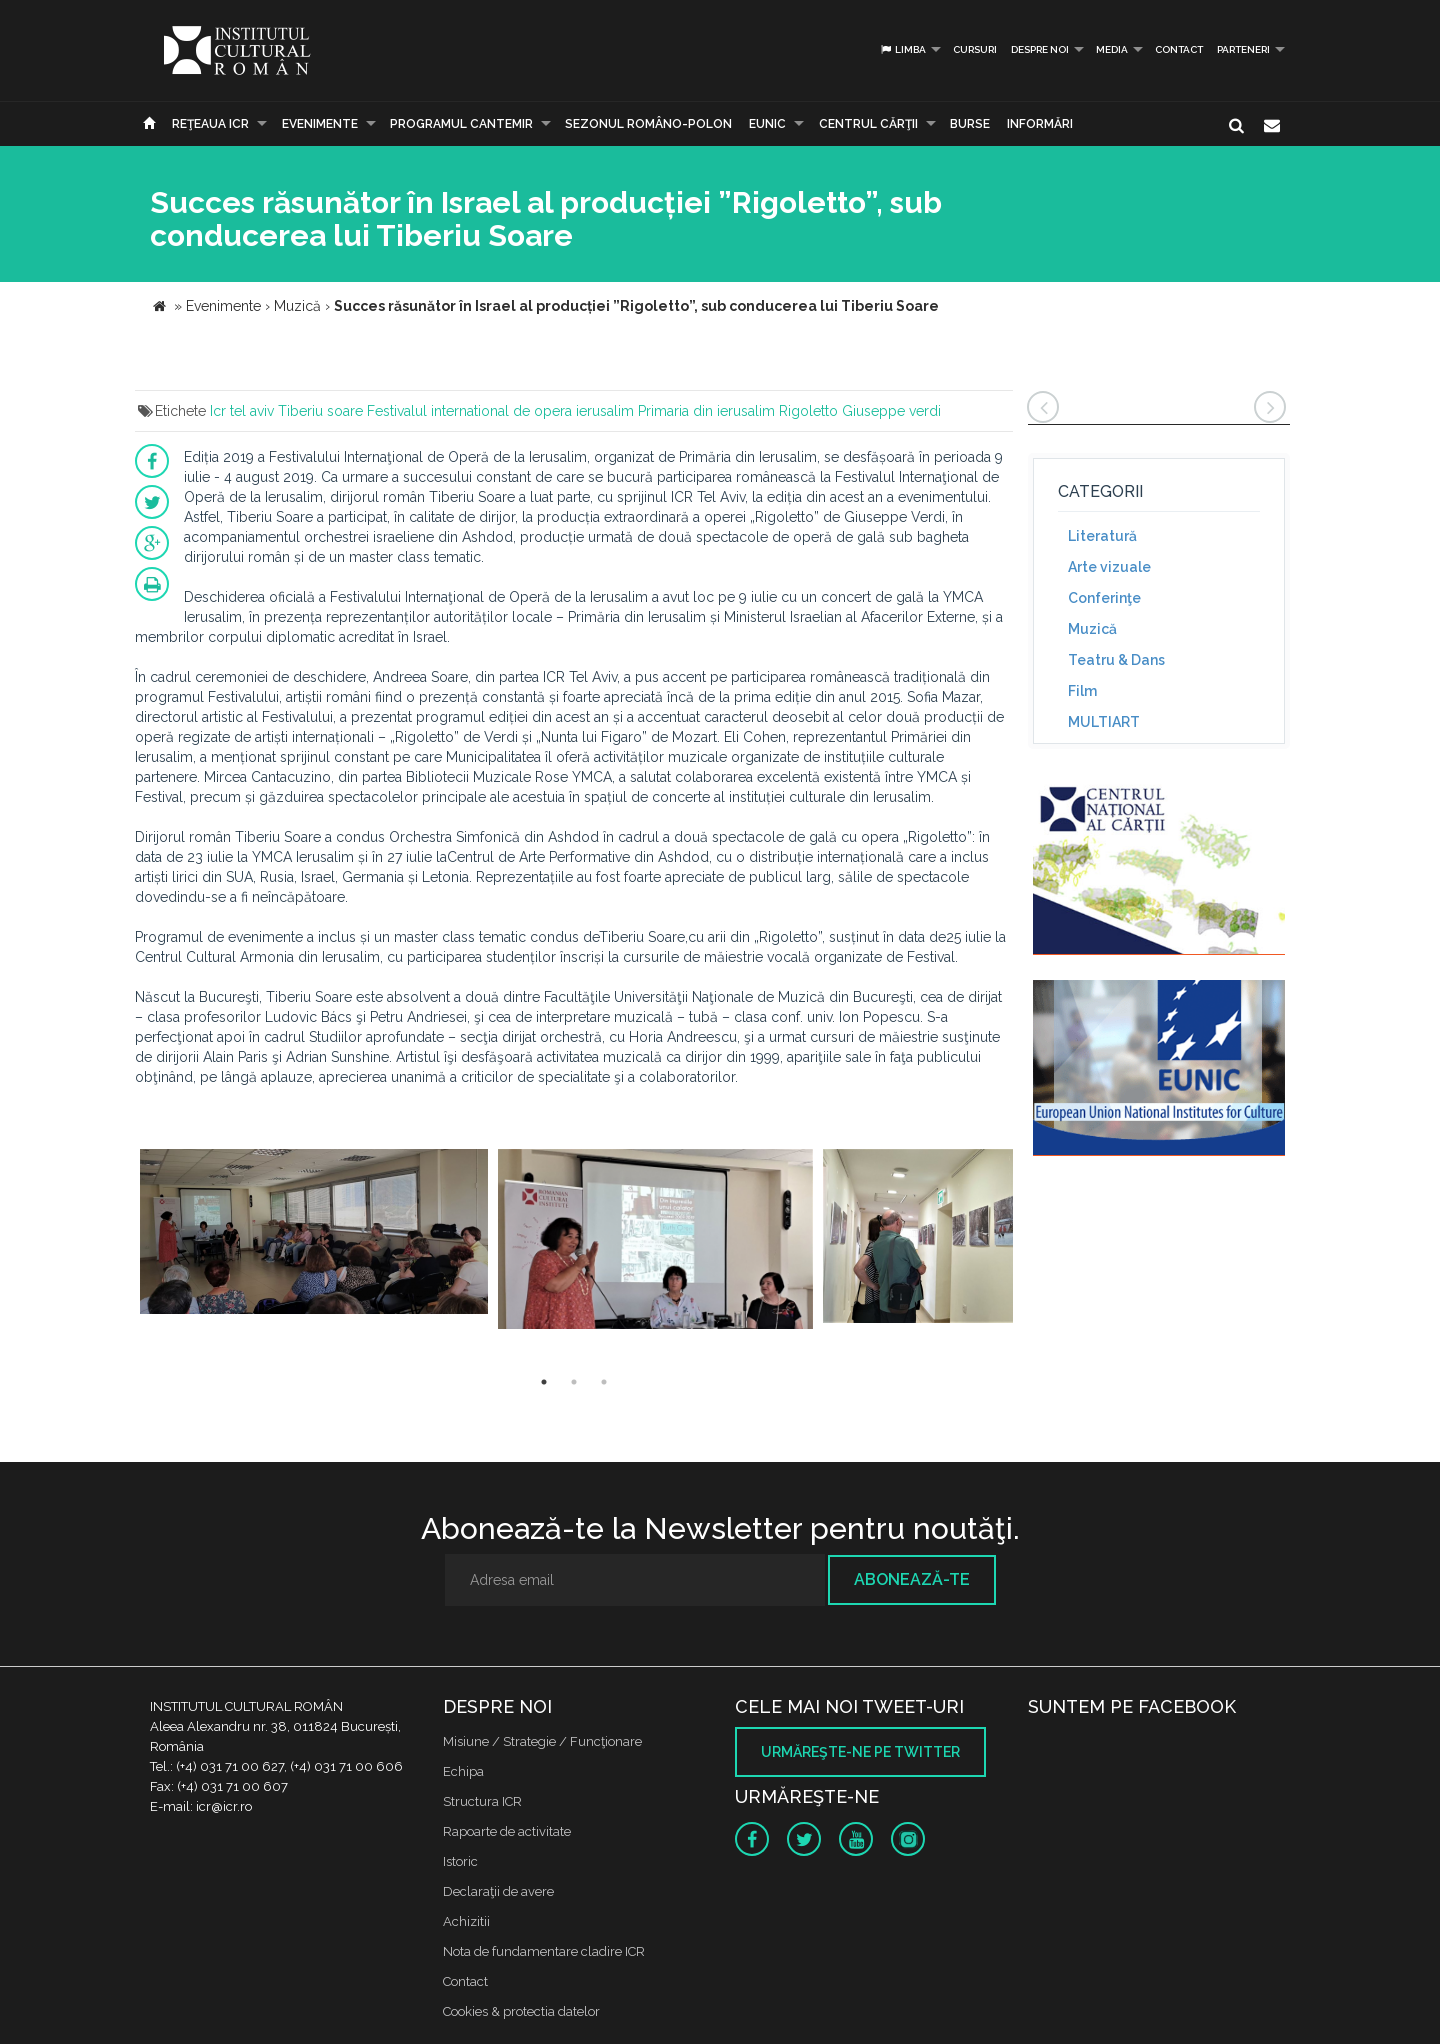 This screenshot has height=2044, width=1440. I want to click on Icr tel aviv, so click(242, 411).